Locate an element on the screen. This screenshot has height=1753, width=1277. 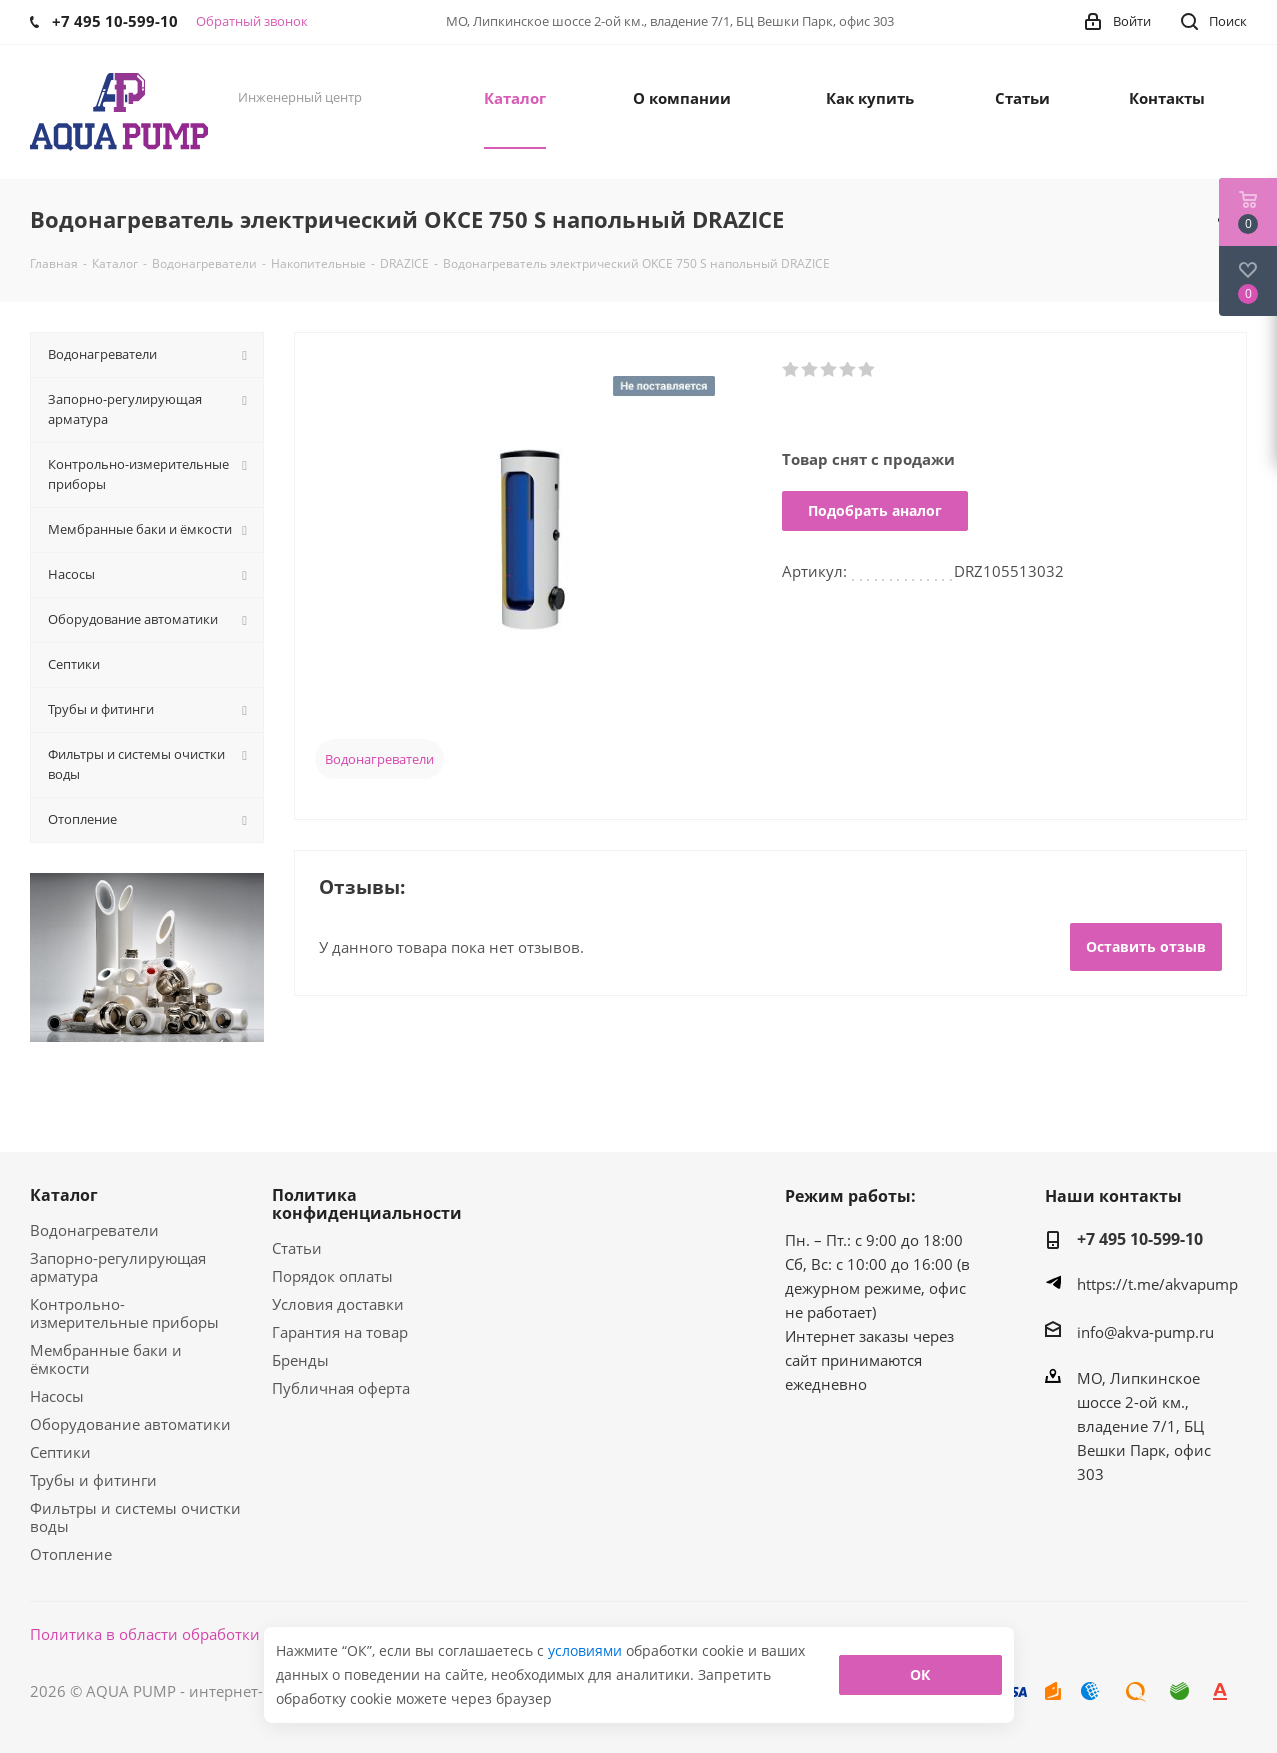
условиями is located at coordinates (587, 1650).